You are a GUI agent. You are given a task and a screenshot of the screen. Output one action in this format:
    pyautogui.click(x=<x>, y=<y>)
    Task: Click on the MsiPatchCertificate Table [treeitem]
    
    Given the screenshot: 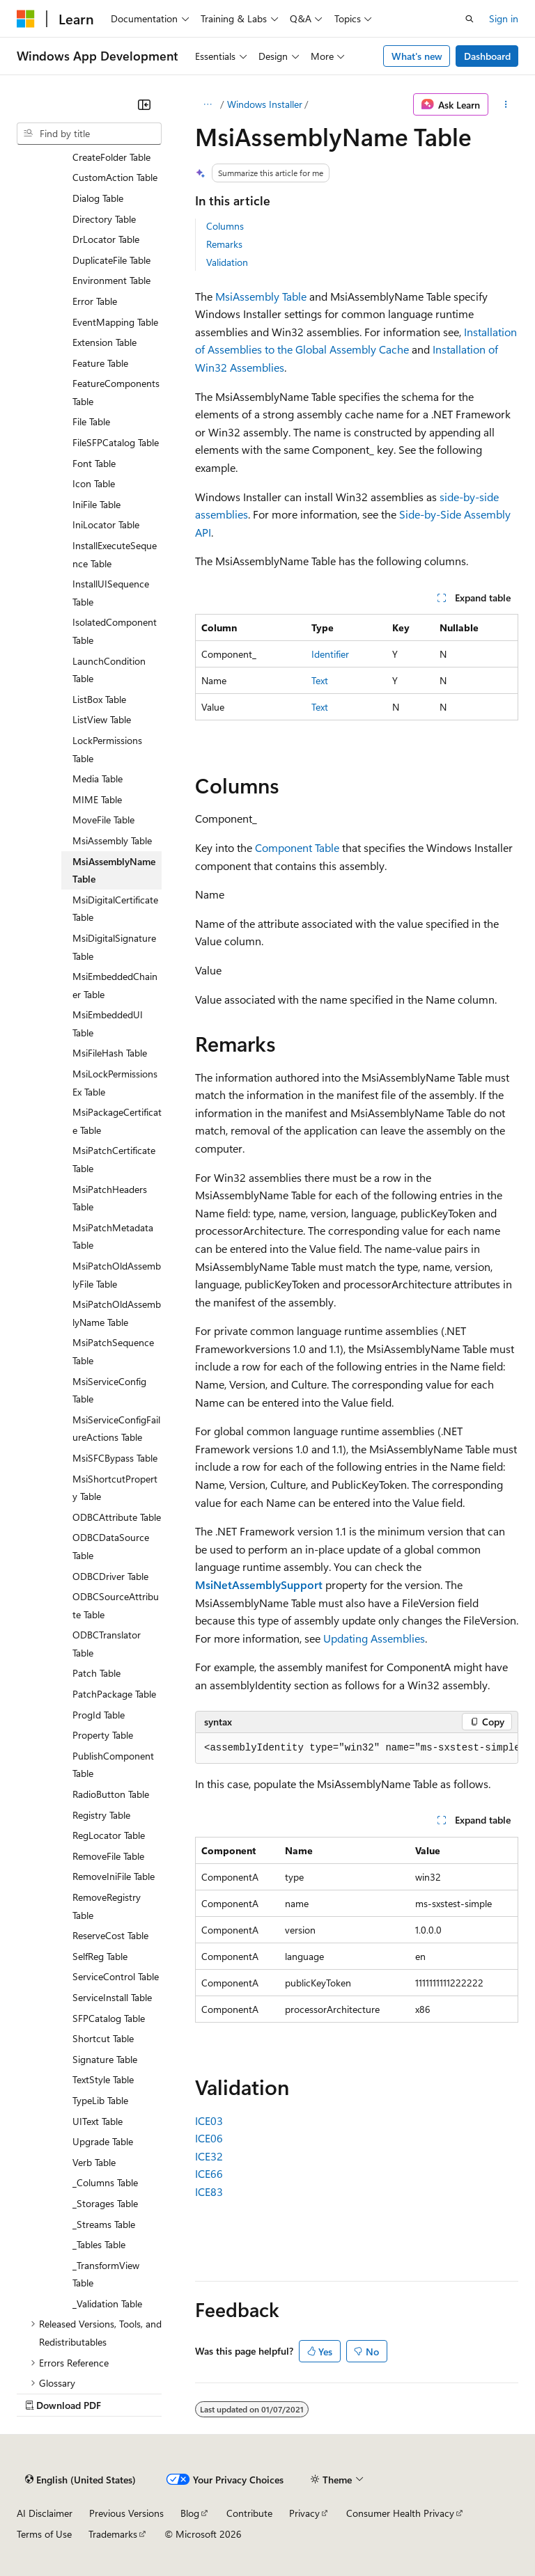 What is the action you would take?
    pyautogui.click(x=113, y=1159)
    